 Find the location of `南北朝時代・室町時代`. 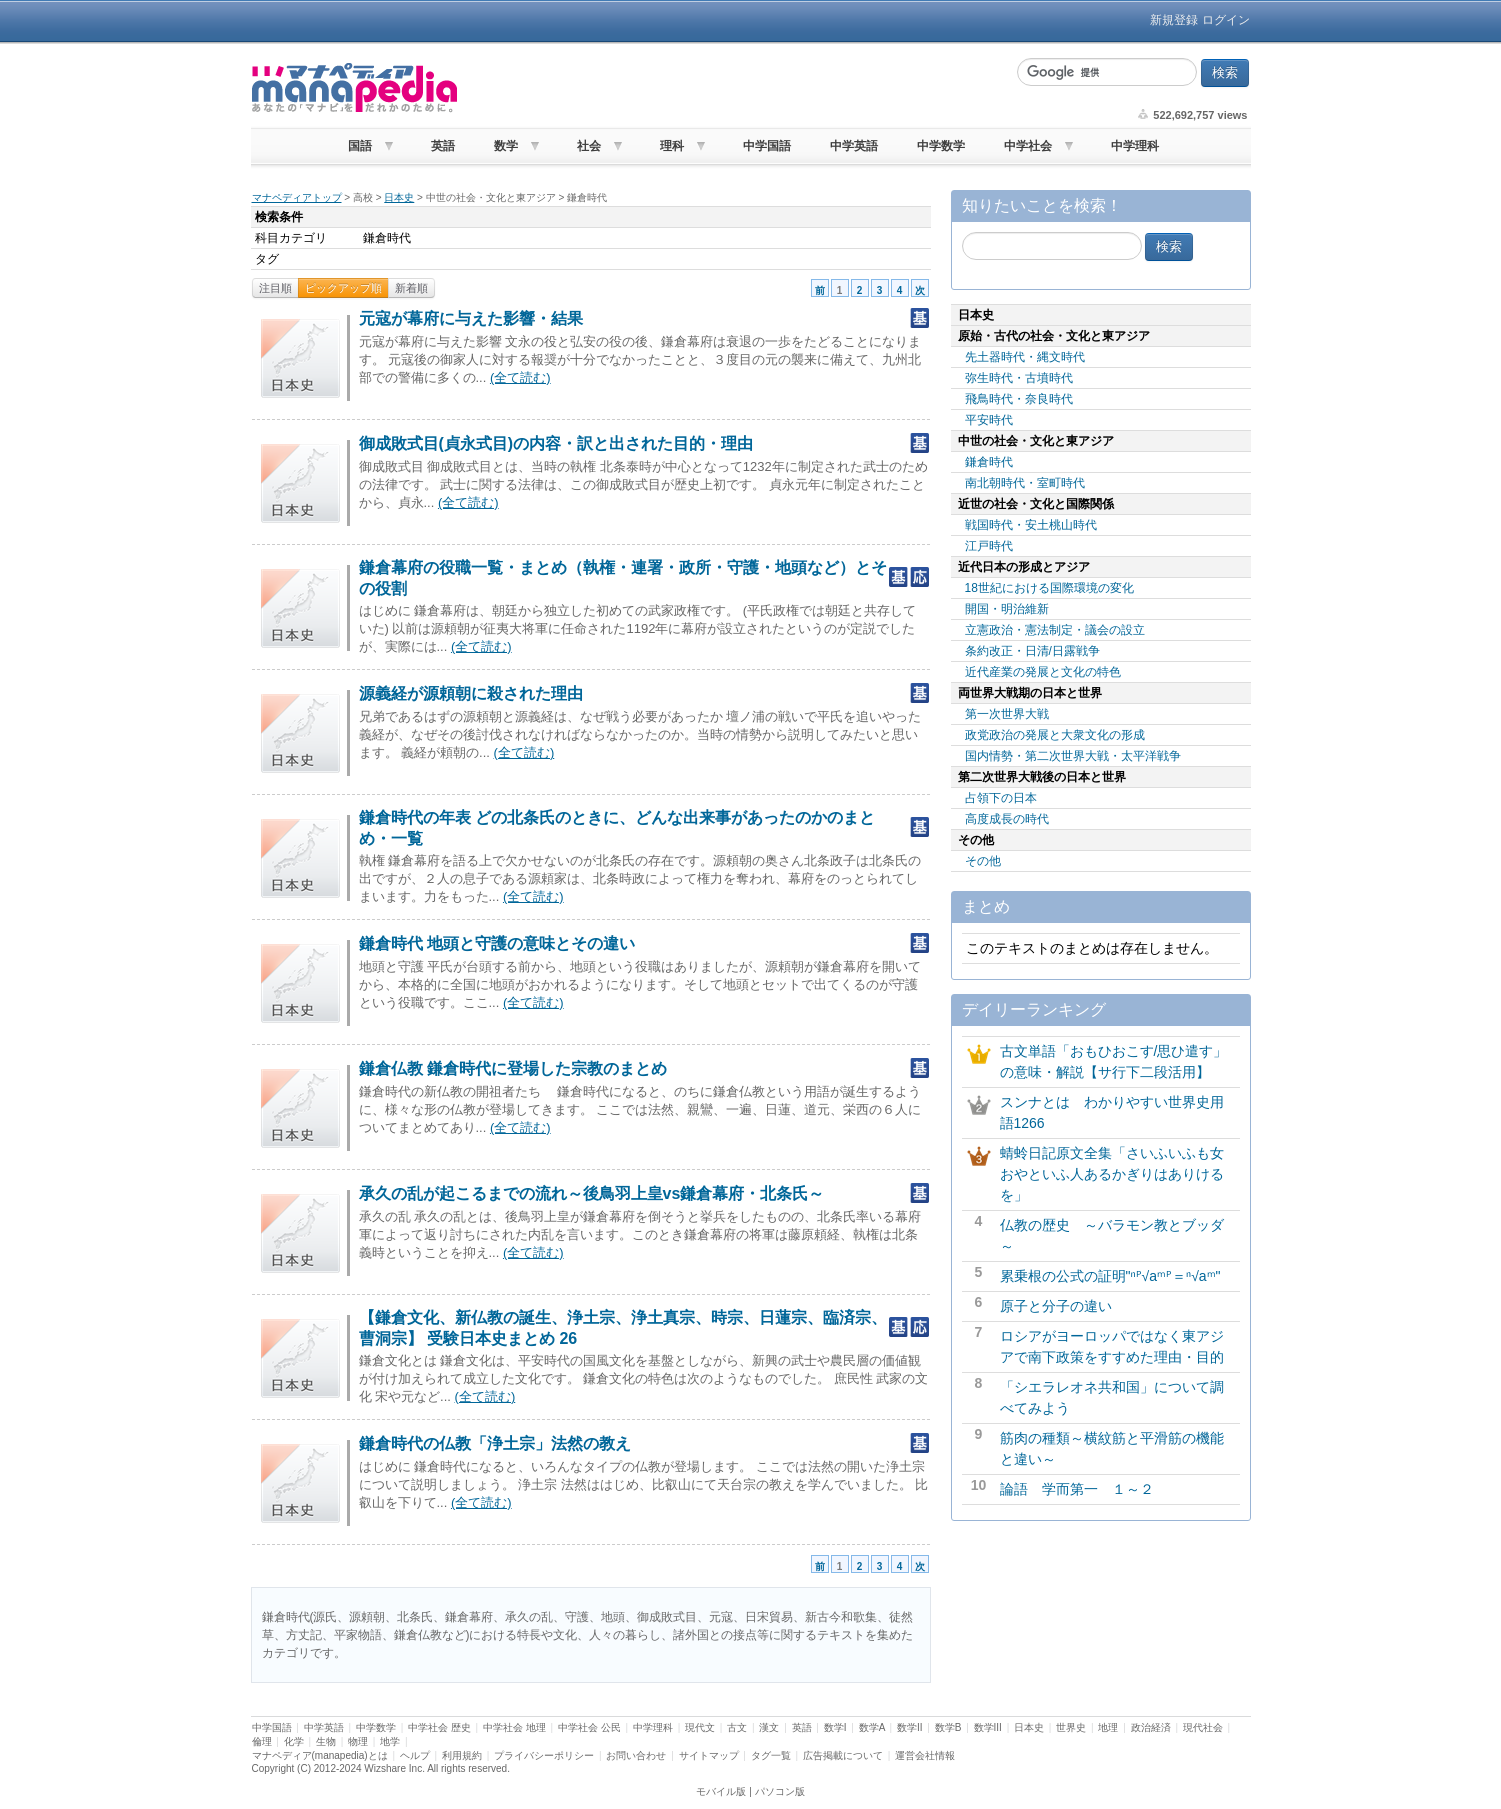

南北朝時代・室町時代 is located at coordinates (1025, 483).